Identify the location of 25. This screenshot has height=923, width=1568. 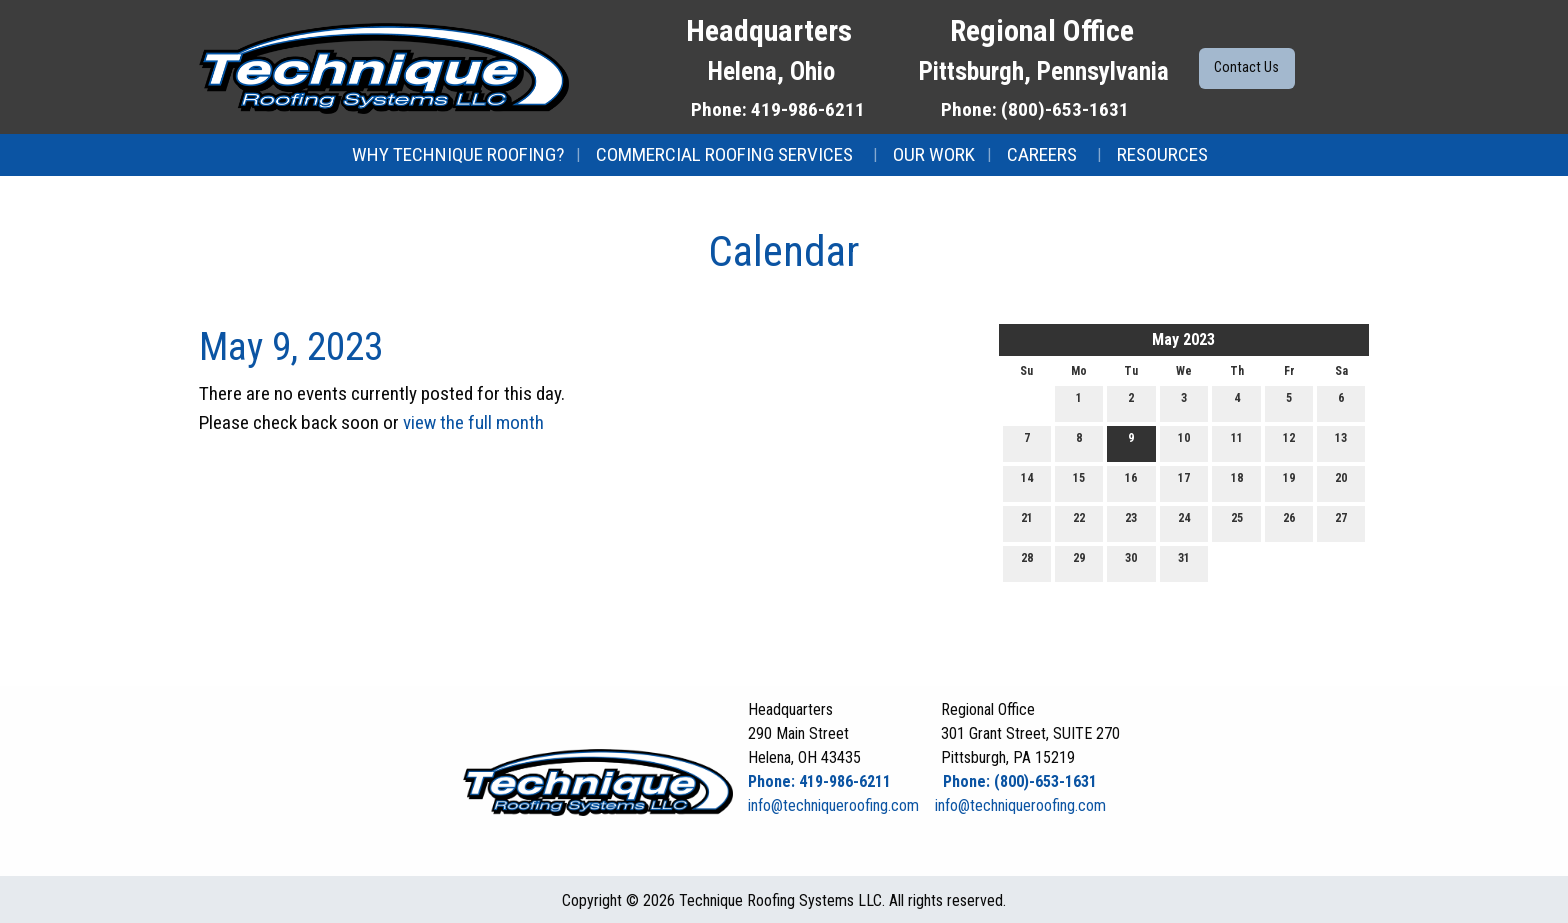
(1237, 522).